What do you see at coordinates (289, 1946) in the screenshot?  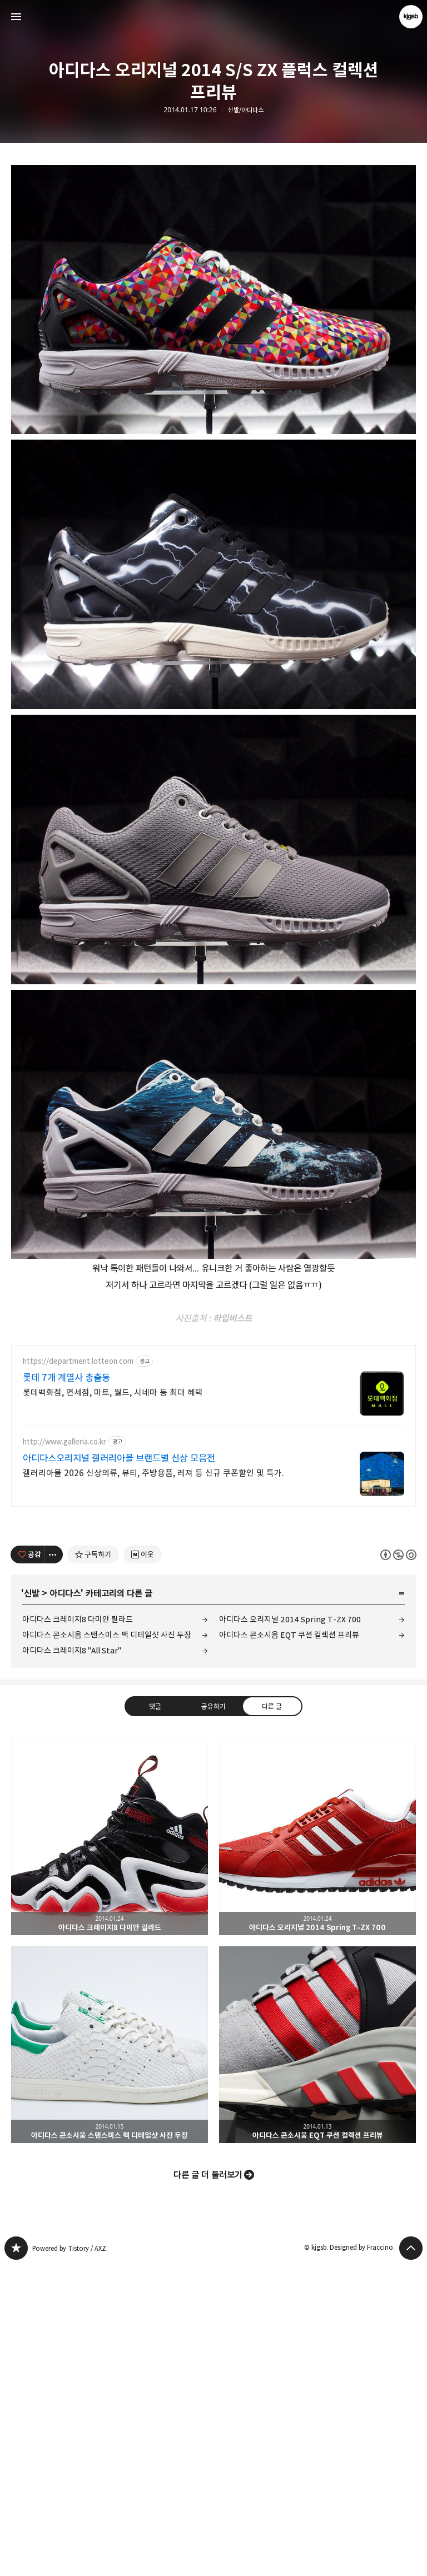 I see `아디다스 콘소시움 EQT 쿠션 컬렉션 프리뷰` at bounding box center [289, 1946].